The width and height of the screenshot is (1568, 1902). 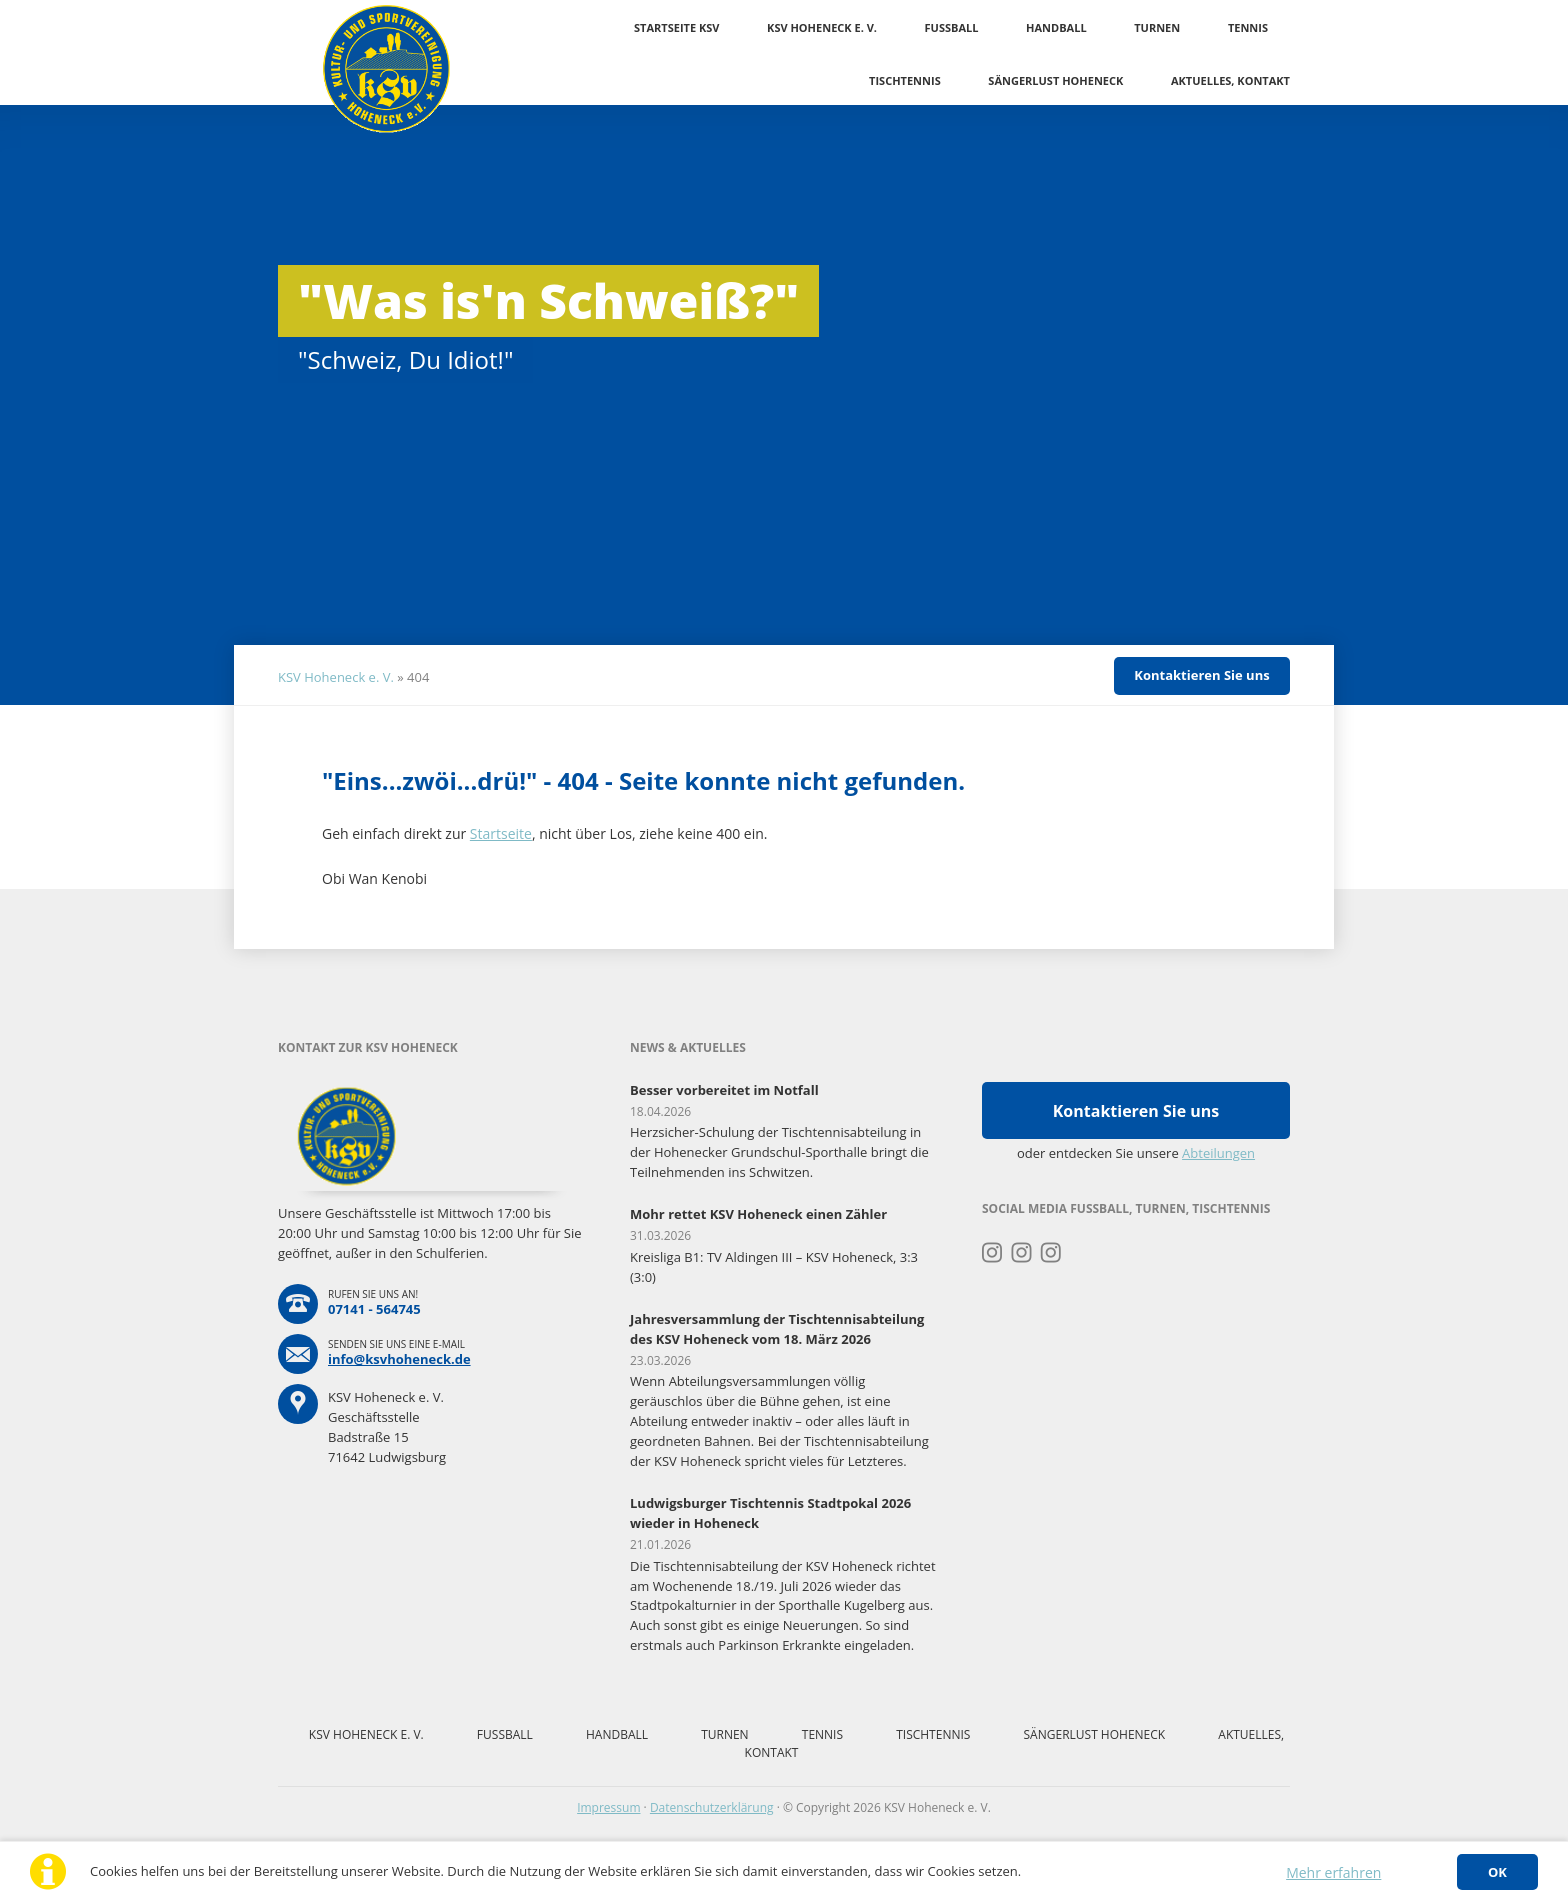 I want to click on Aktuelles, Kontakt, so click(x=1230, y=80).